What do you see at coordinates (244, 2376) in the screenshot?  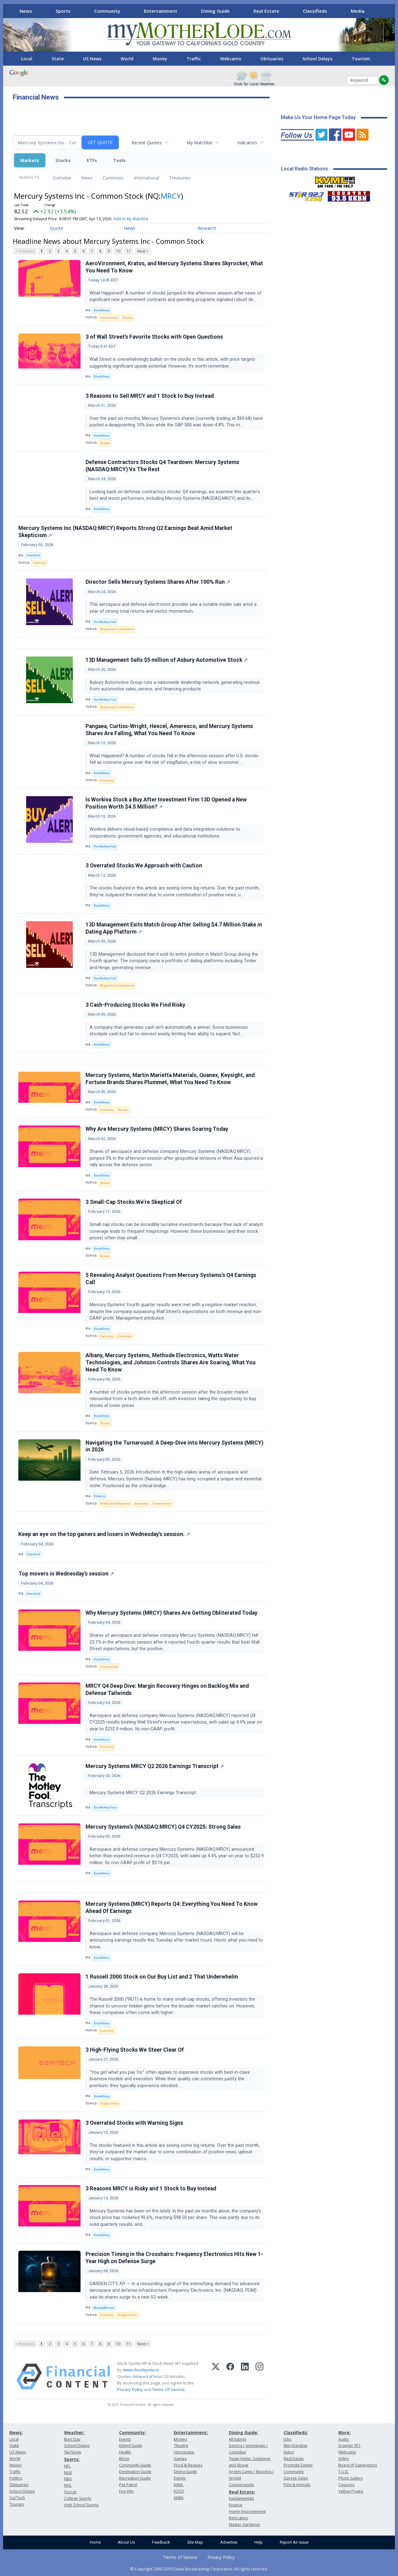 I see `[LinkedIn]` at bounding box center [244, 2376].